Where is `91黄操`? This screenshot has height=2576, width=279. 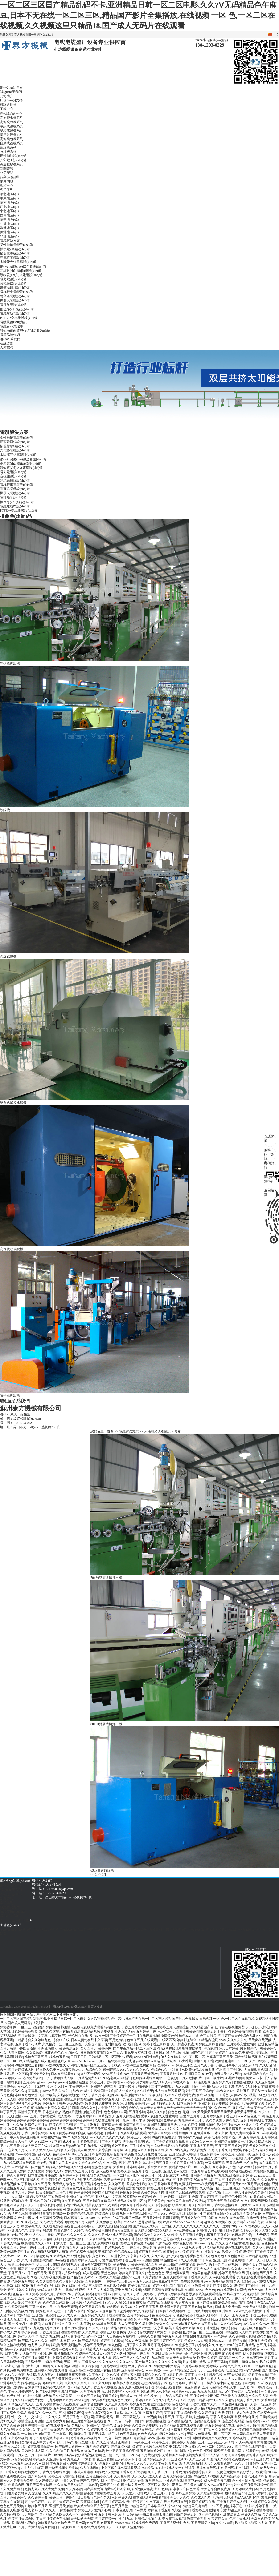
91黄操 is located at coordinates (193, 2188).